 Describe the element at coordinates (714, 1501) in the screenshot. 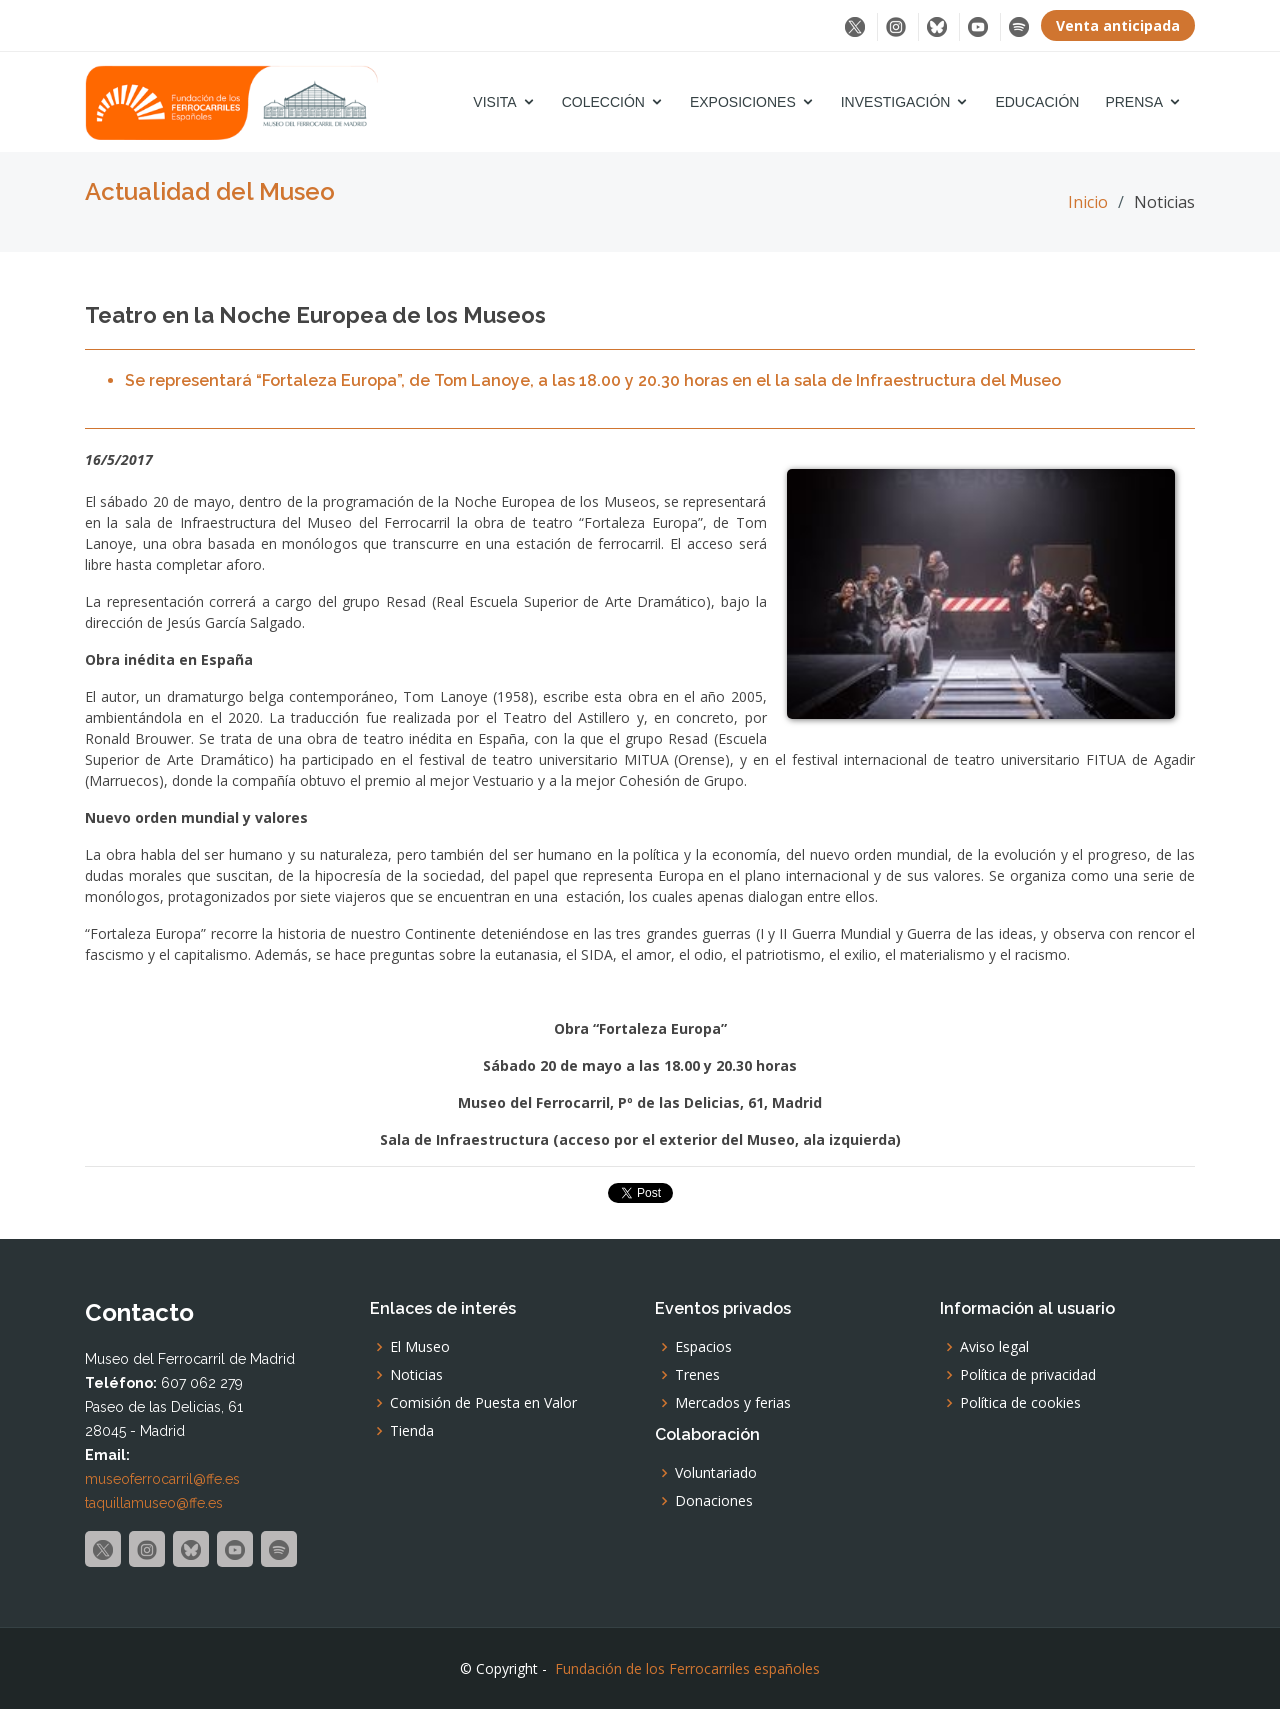

I see `Donaciones` at that location.